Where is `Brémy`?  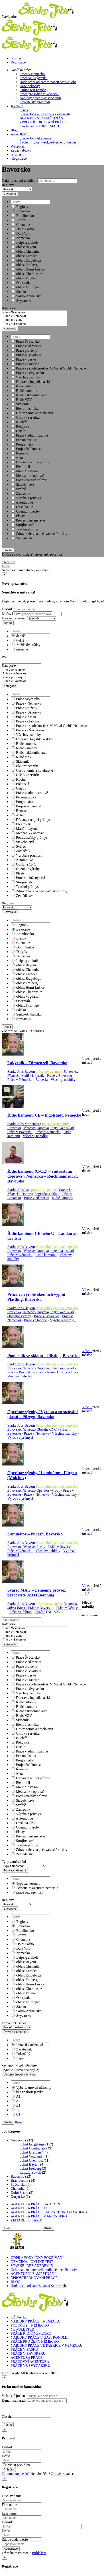
Brémy is located at coordinates (19, 220).